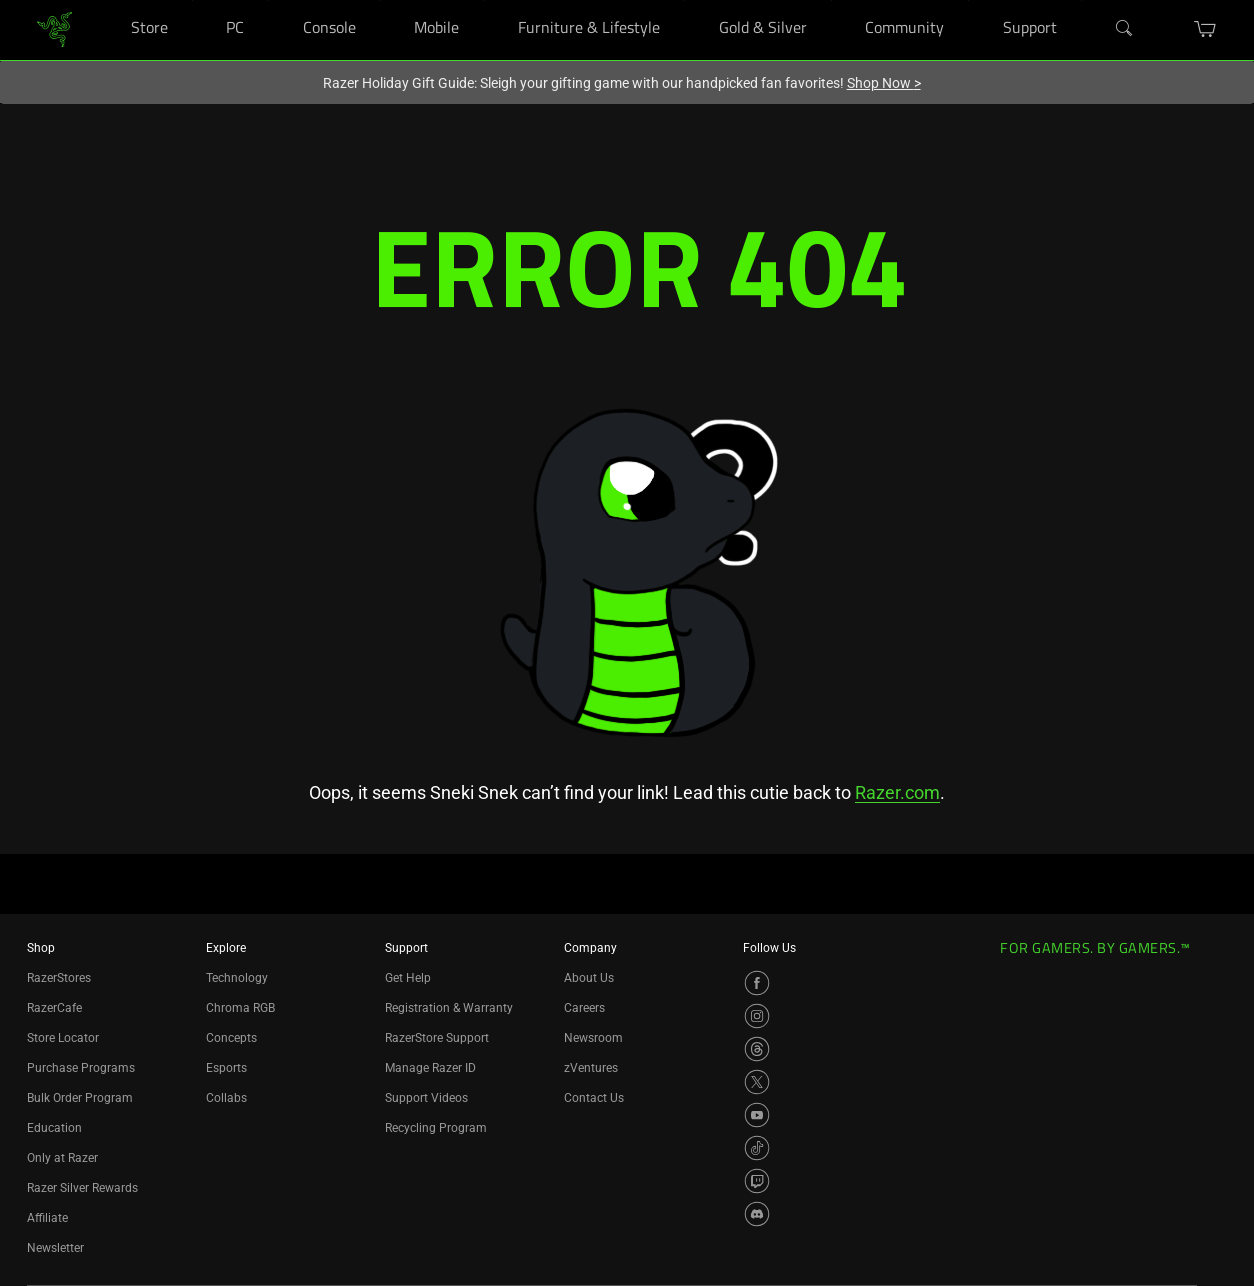  What do you see at coordinates (897, 792) in the screenshot?
I see `Razer.com` at bounding box center [897, 792].